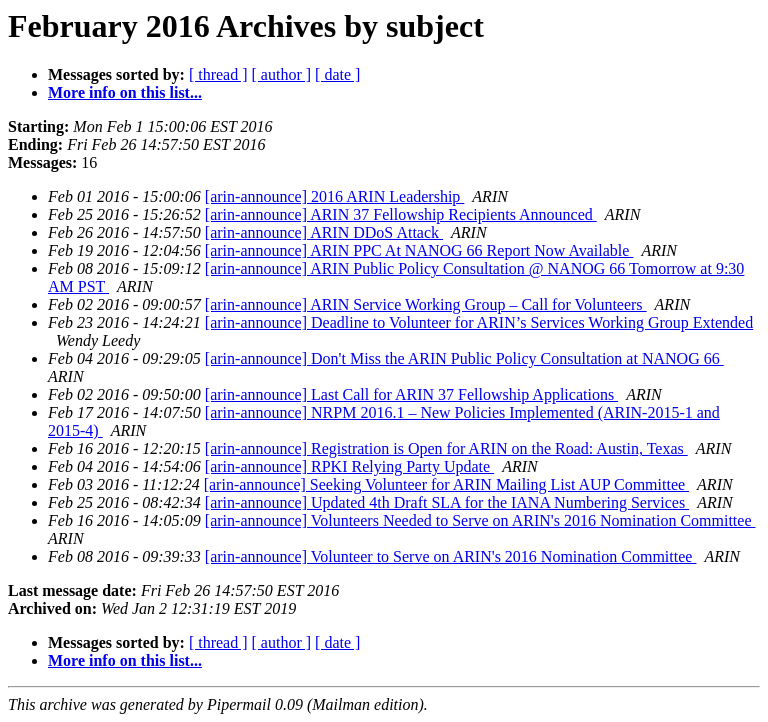  I want to click on [arin-announce] Updated 4th Draft SLA for the IANA Numbering Services, so click(447, 502).